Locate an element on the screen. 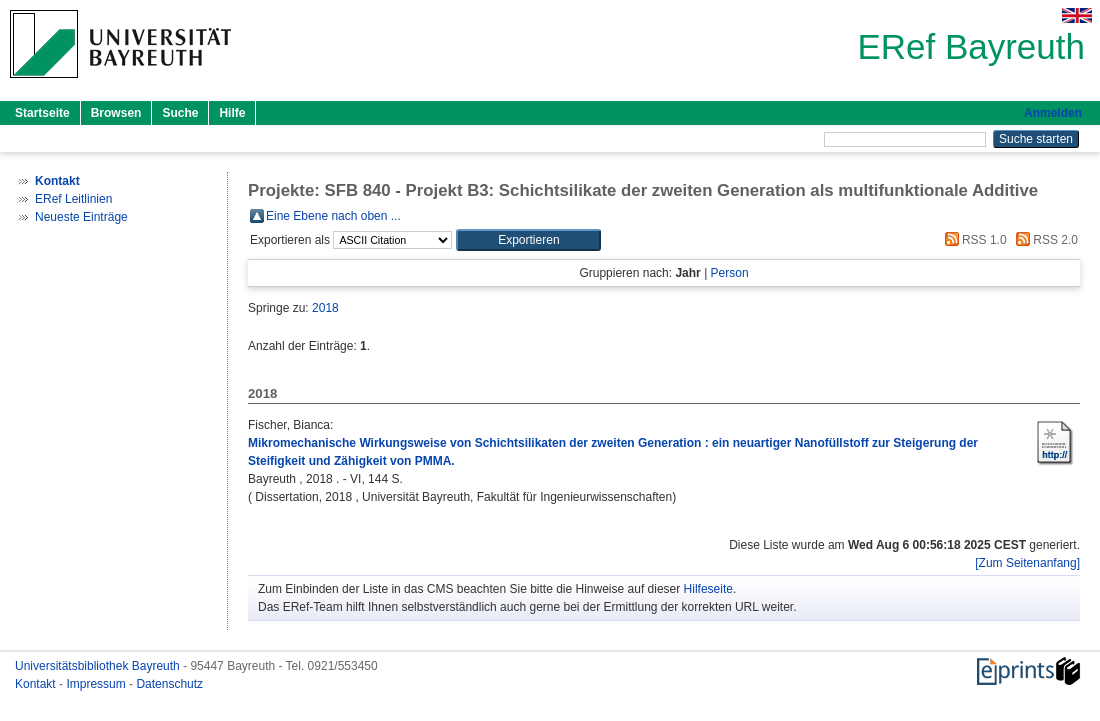  [Zum Seitenanfang] is located at coordinates (1027, 563).